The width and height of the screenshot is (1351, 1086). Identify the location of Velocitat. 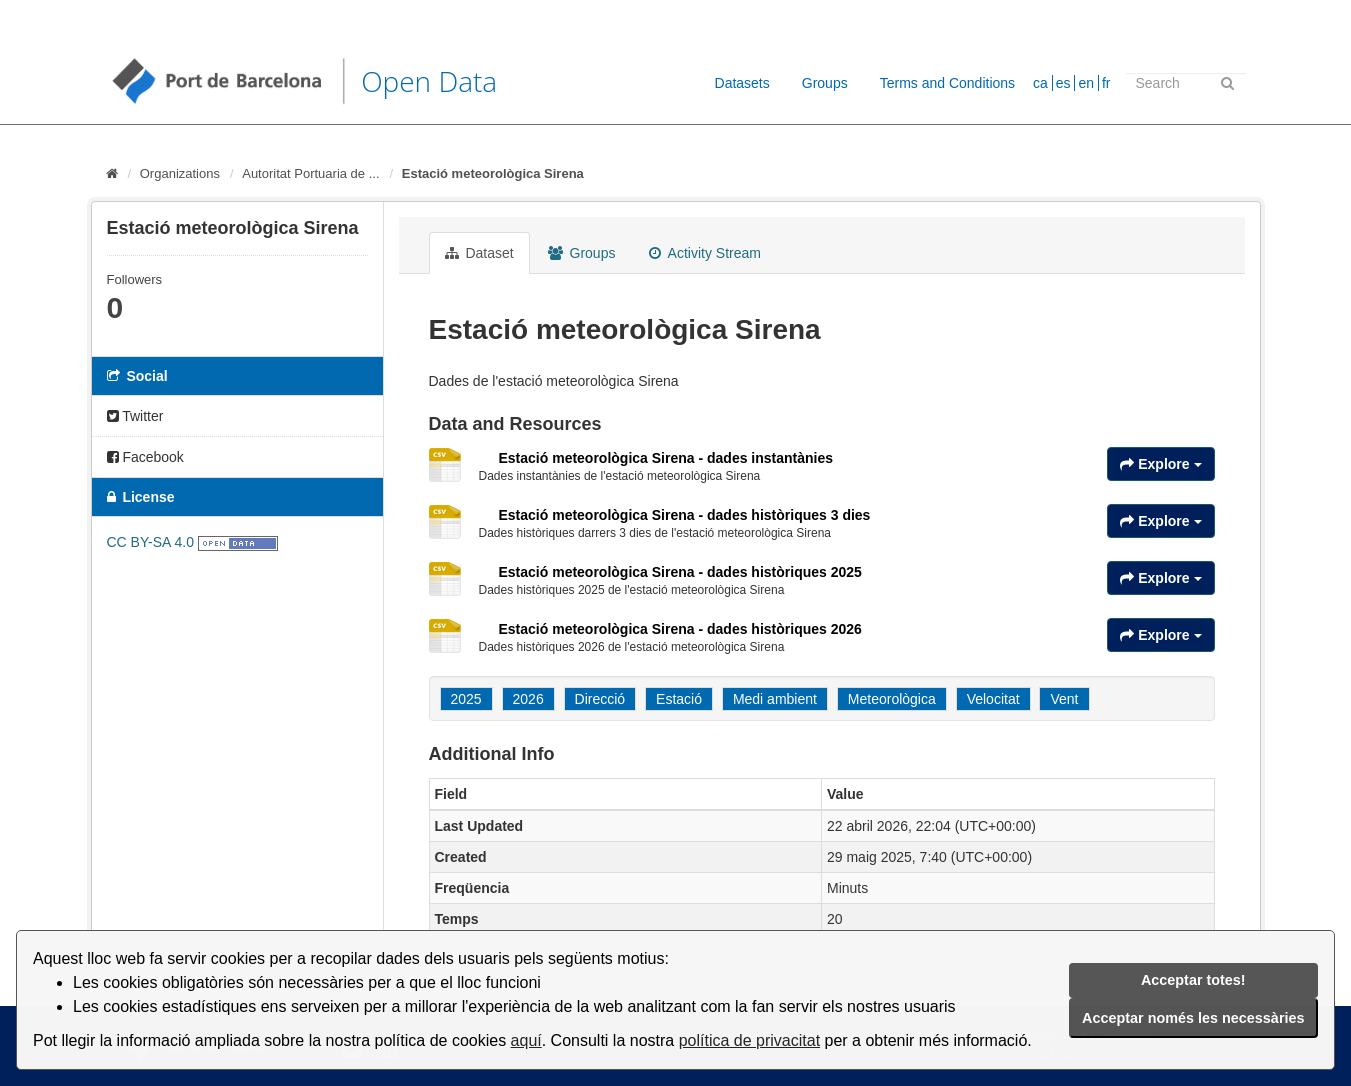
(993, 699).